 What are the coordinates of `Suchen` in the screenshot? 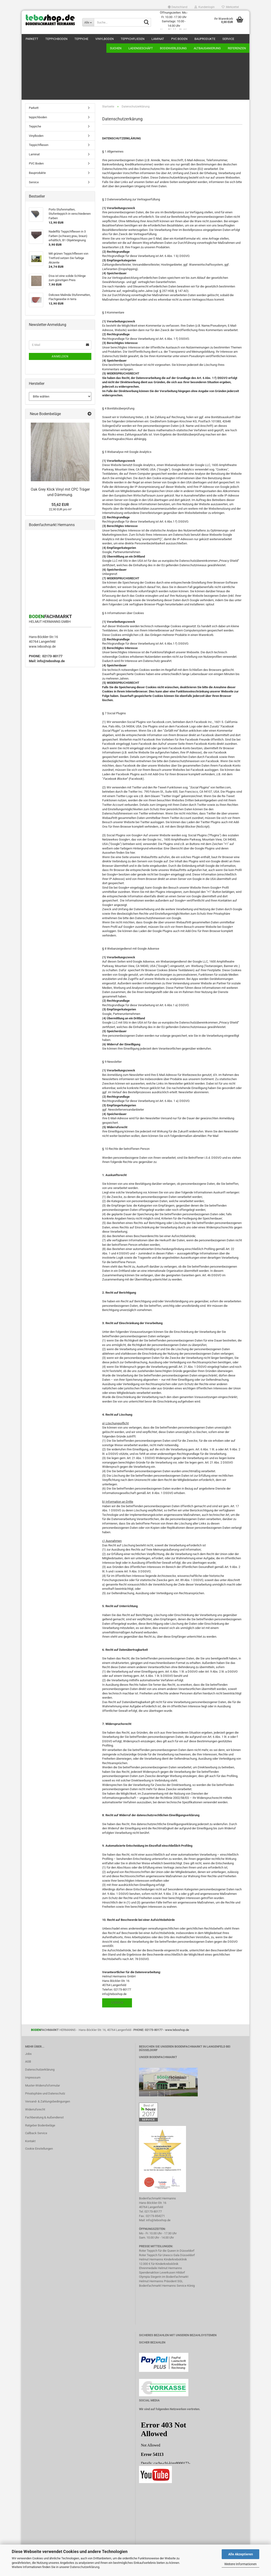 It's located at (115, 39).